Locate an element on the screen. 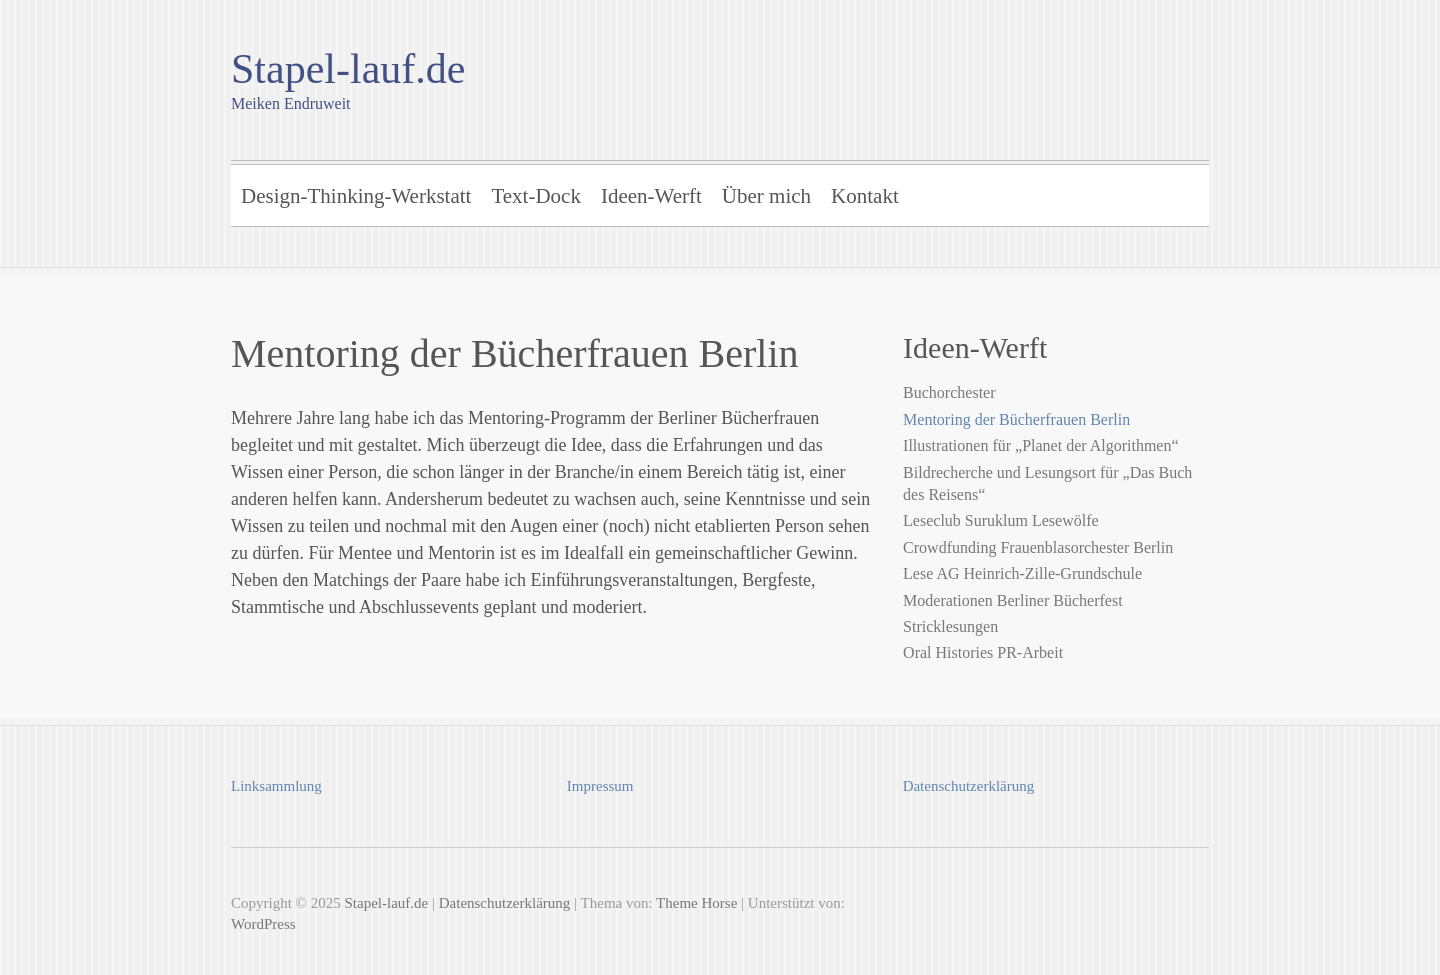 The image size is (1440, 975). Text-Dock is located at coordinates (536, 196).